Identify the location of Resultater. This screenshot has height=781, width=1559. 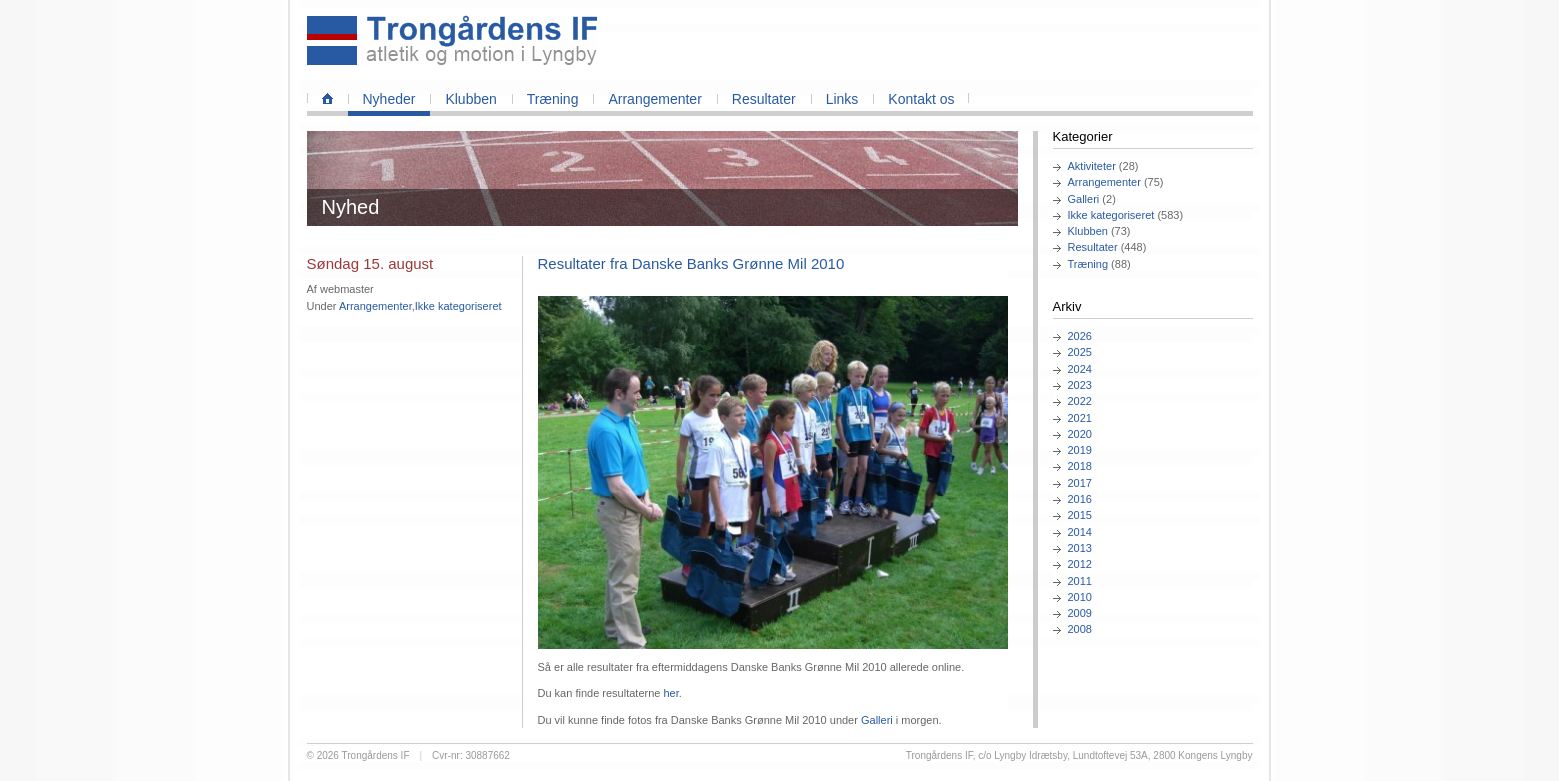
(764, 99).